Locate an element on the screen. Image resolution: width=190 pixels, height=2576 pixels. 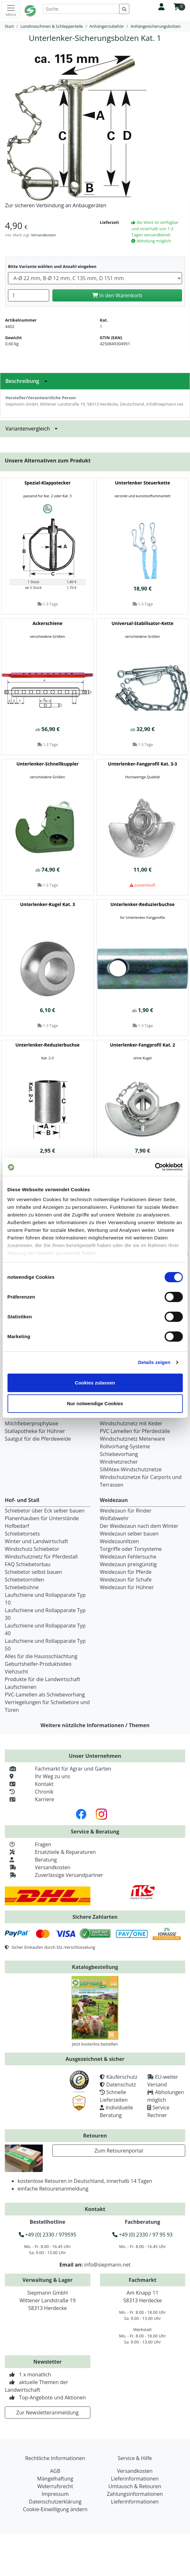
Datenschutzerklärung is located at coordinates (55, 2501).